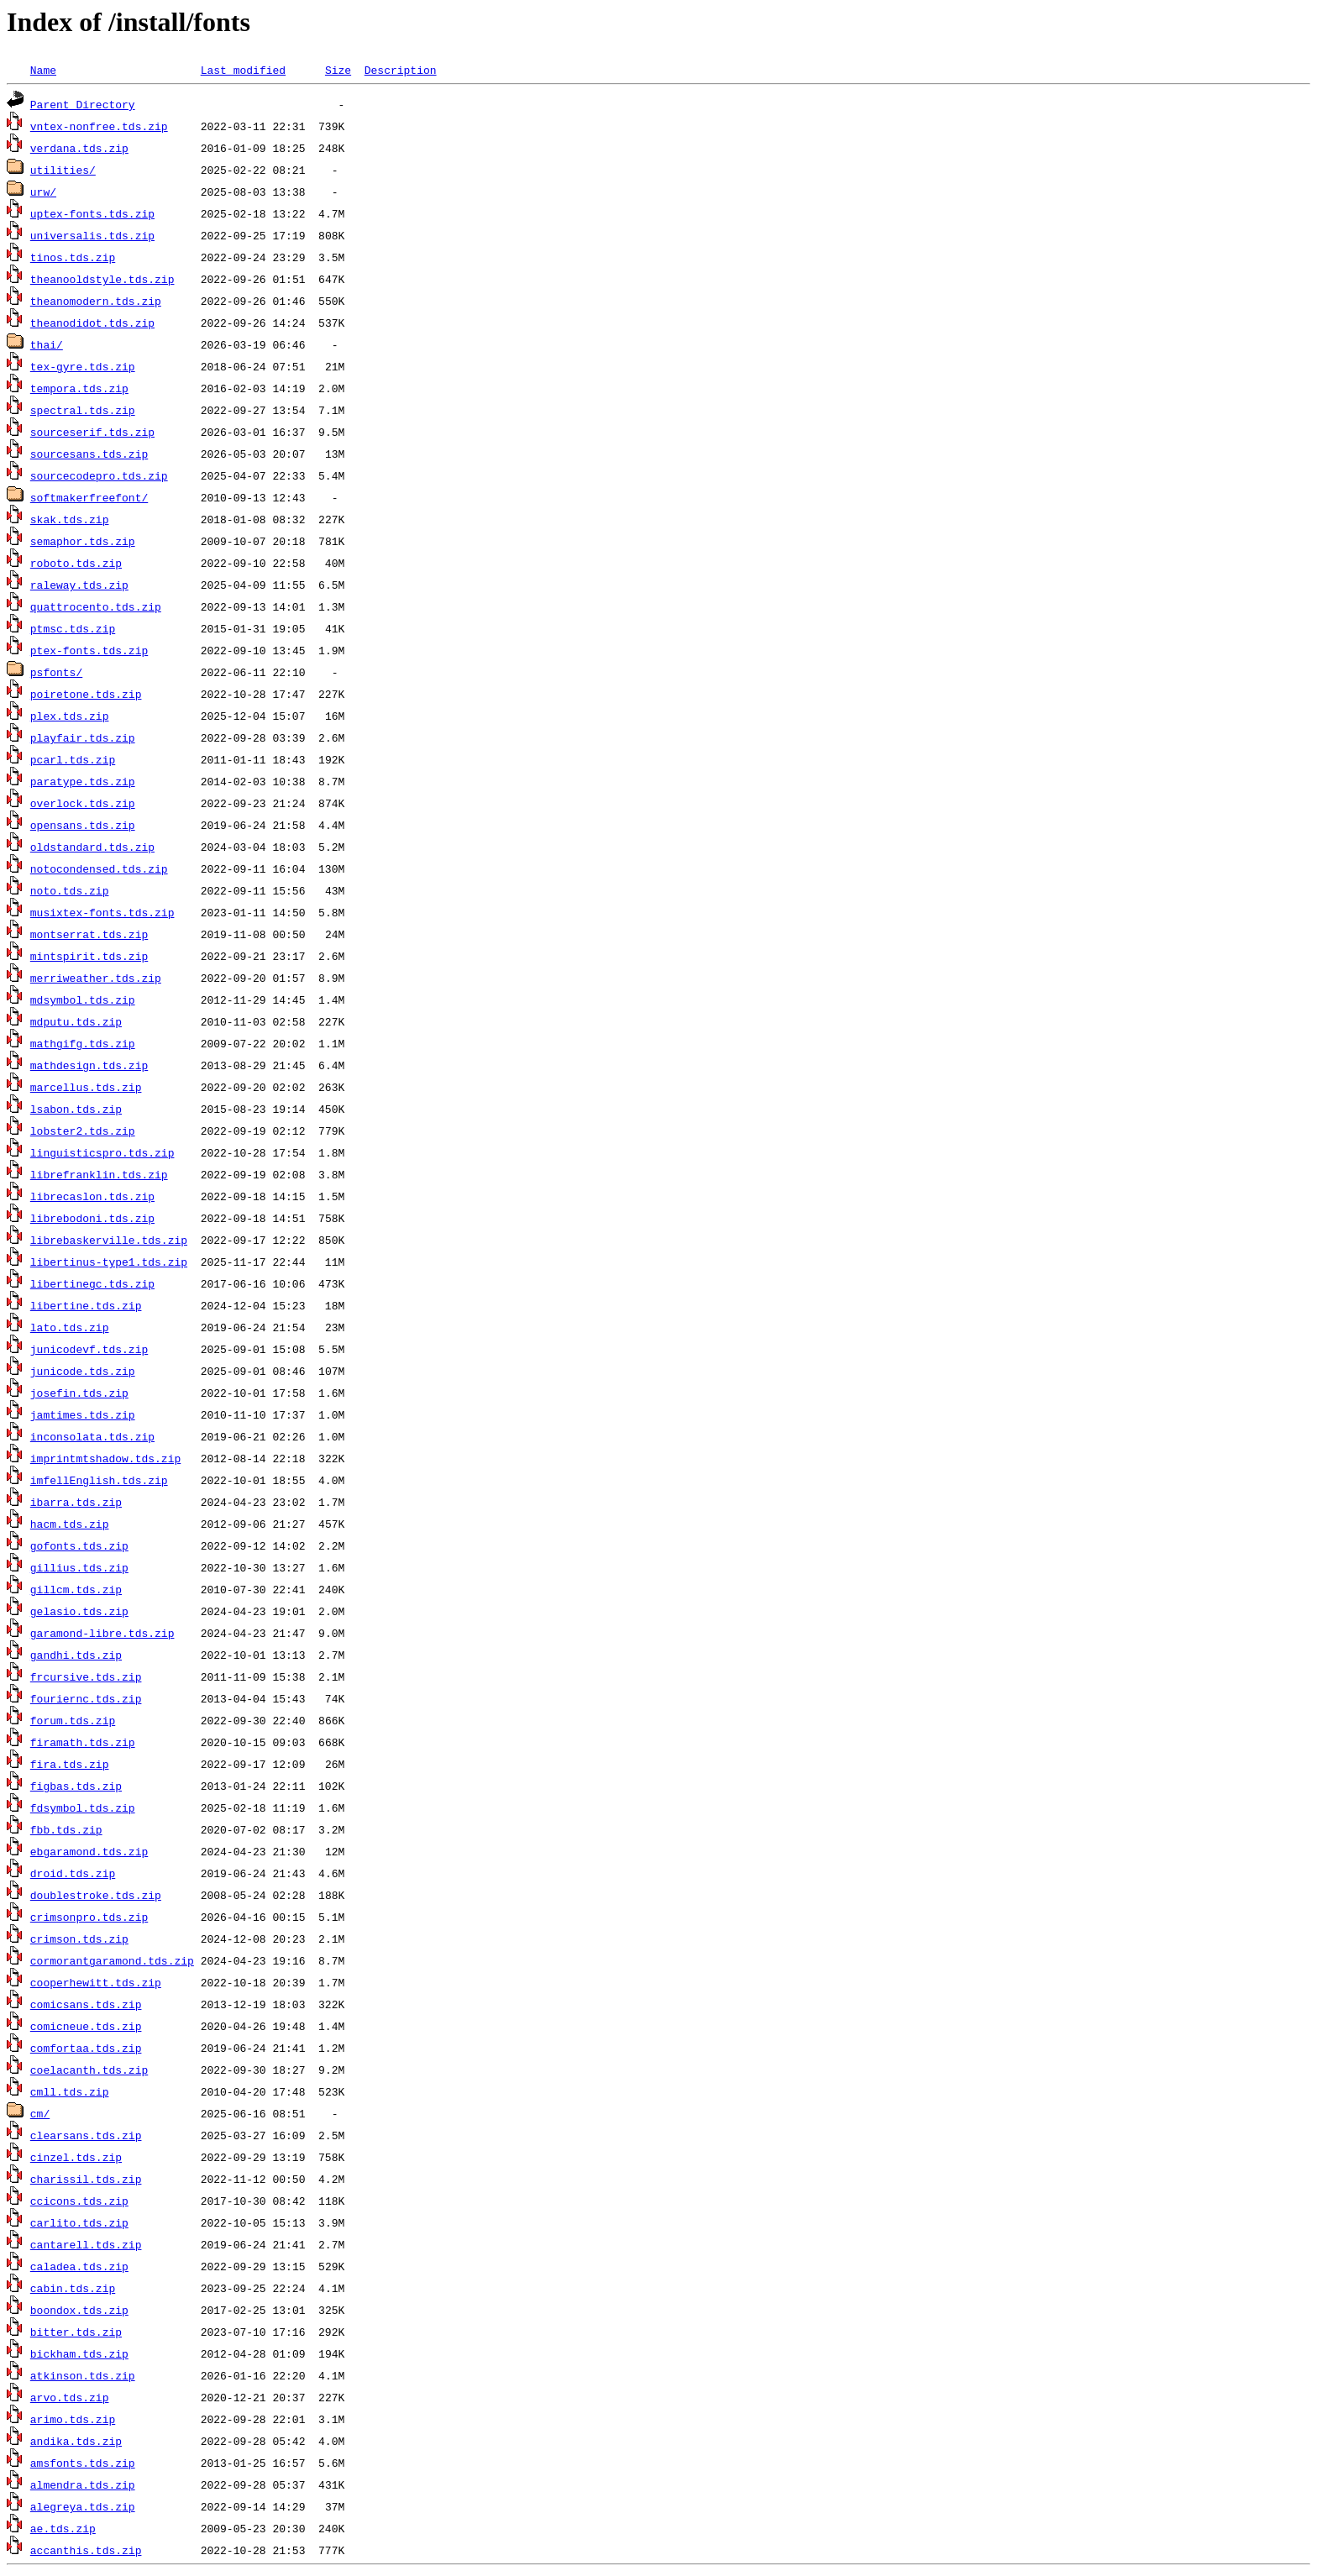 The image size is (1317, 2576). Describe the element at coordinates (92, 1217) in the screenshot. I see `librebodoni.tds.zip` at that location.